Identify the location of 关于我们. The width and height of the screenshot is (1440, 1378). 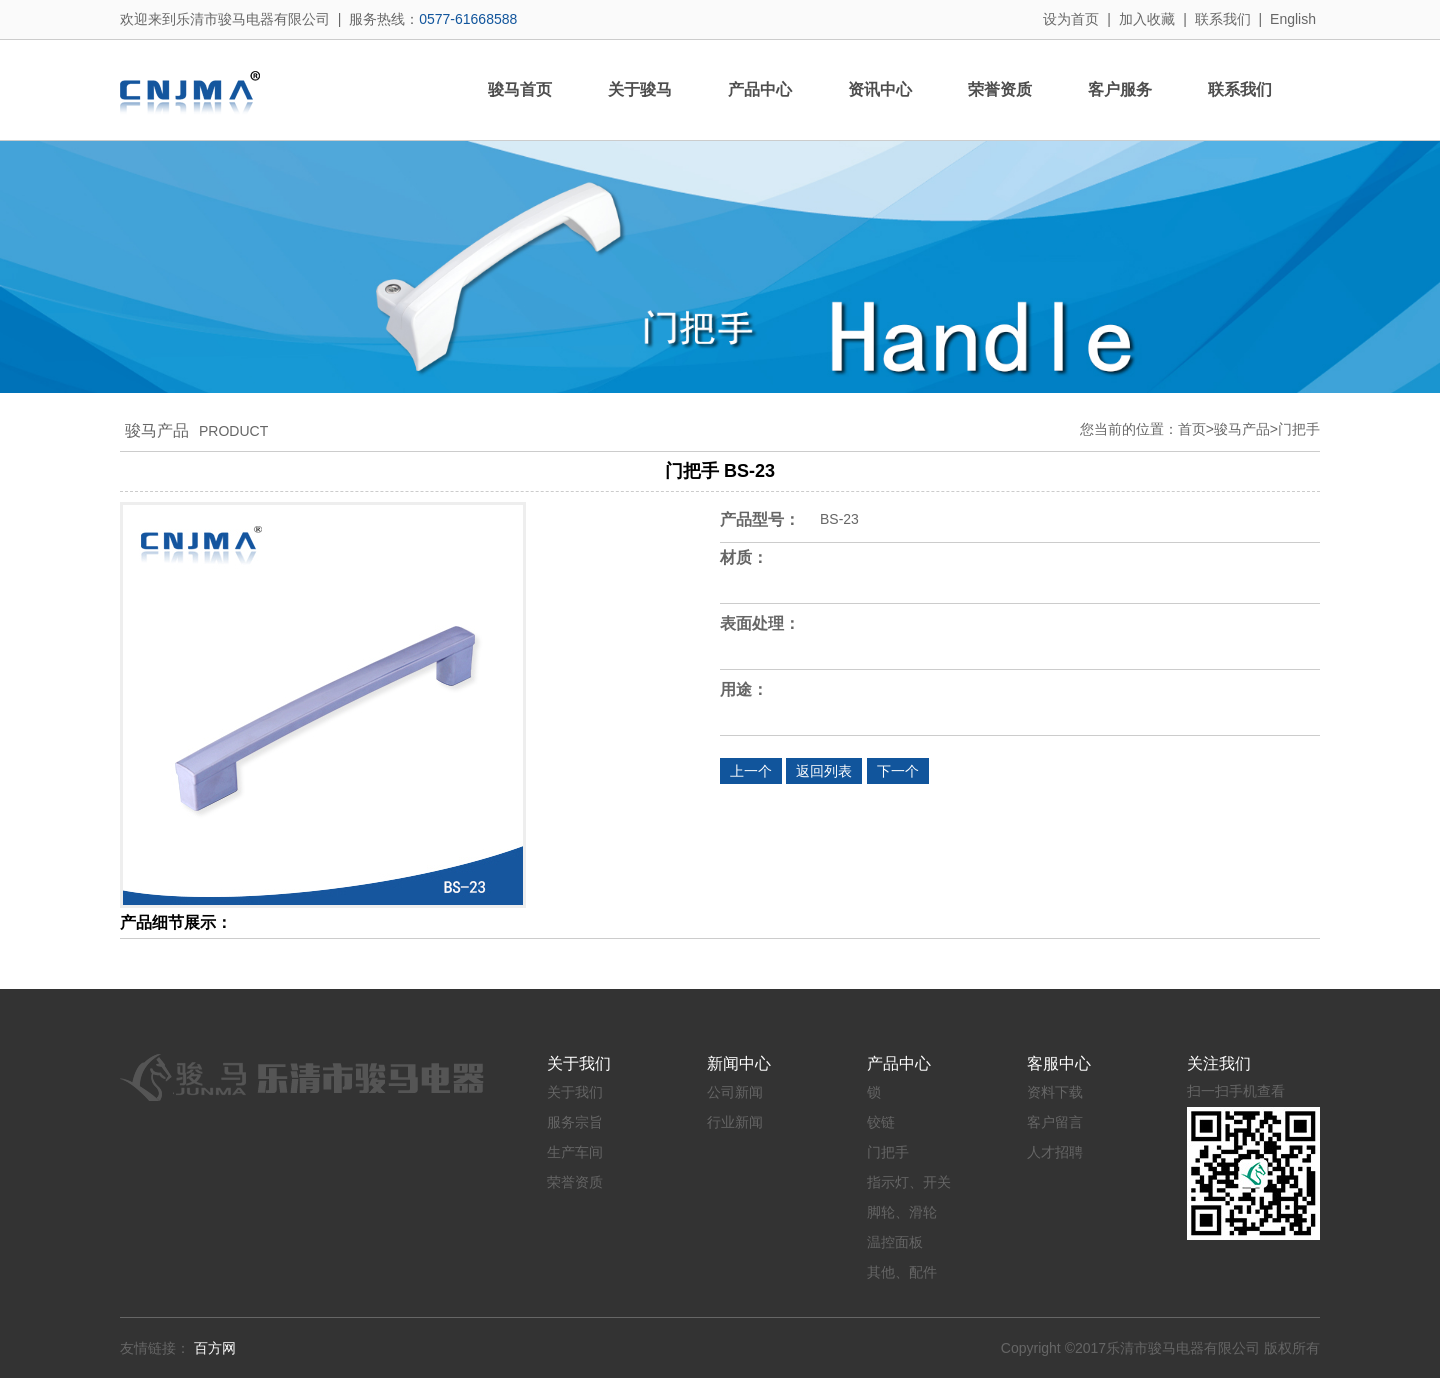
(575, 1092).